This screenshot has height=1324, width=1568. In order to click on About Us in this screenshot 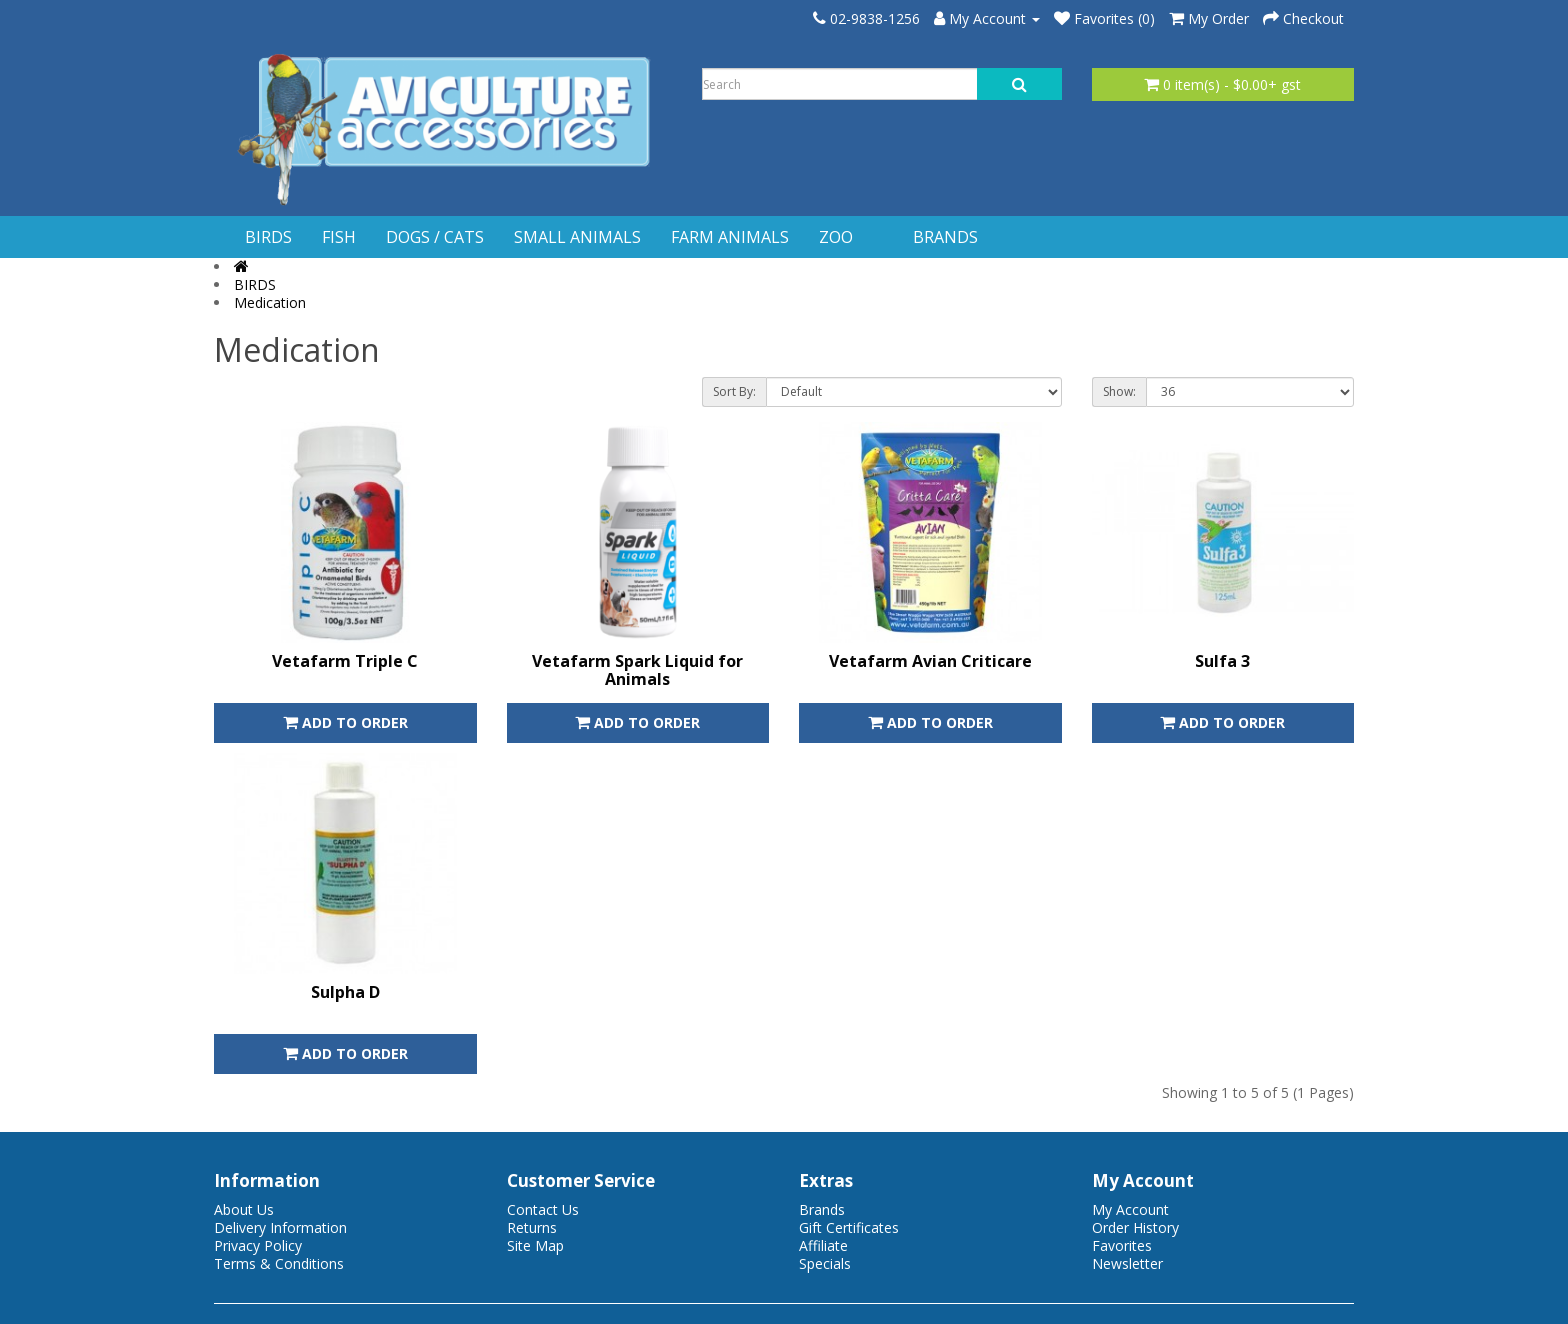, I will do `click(244, 1209)`.